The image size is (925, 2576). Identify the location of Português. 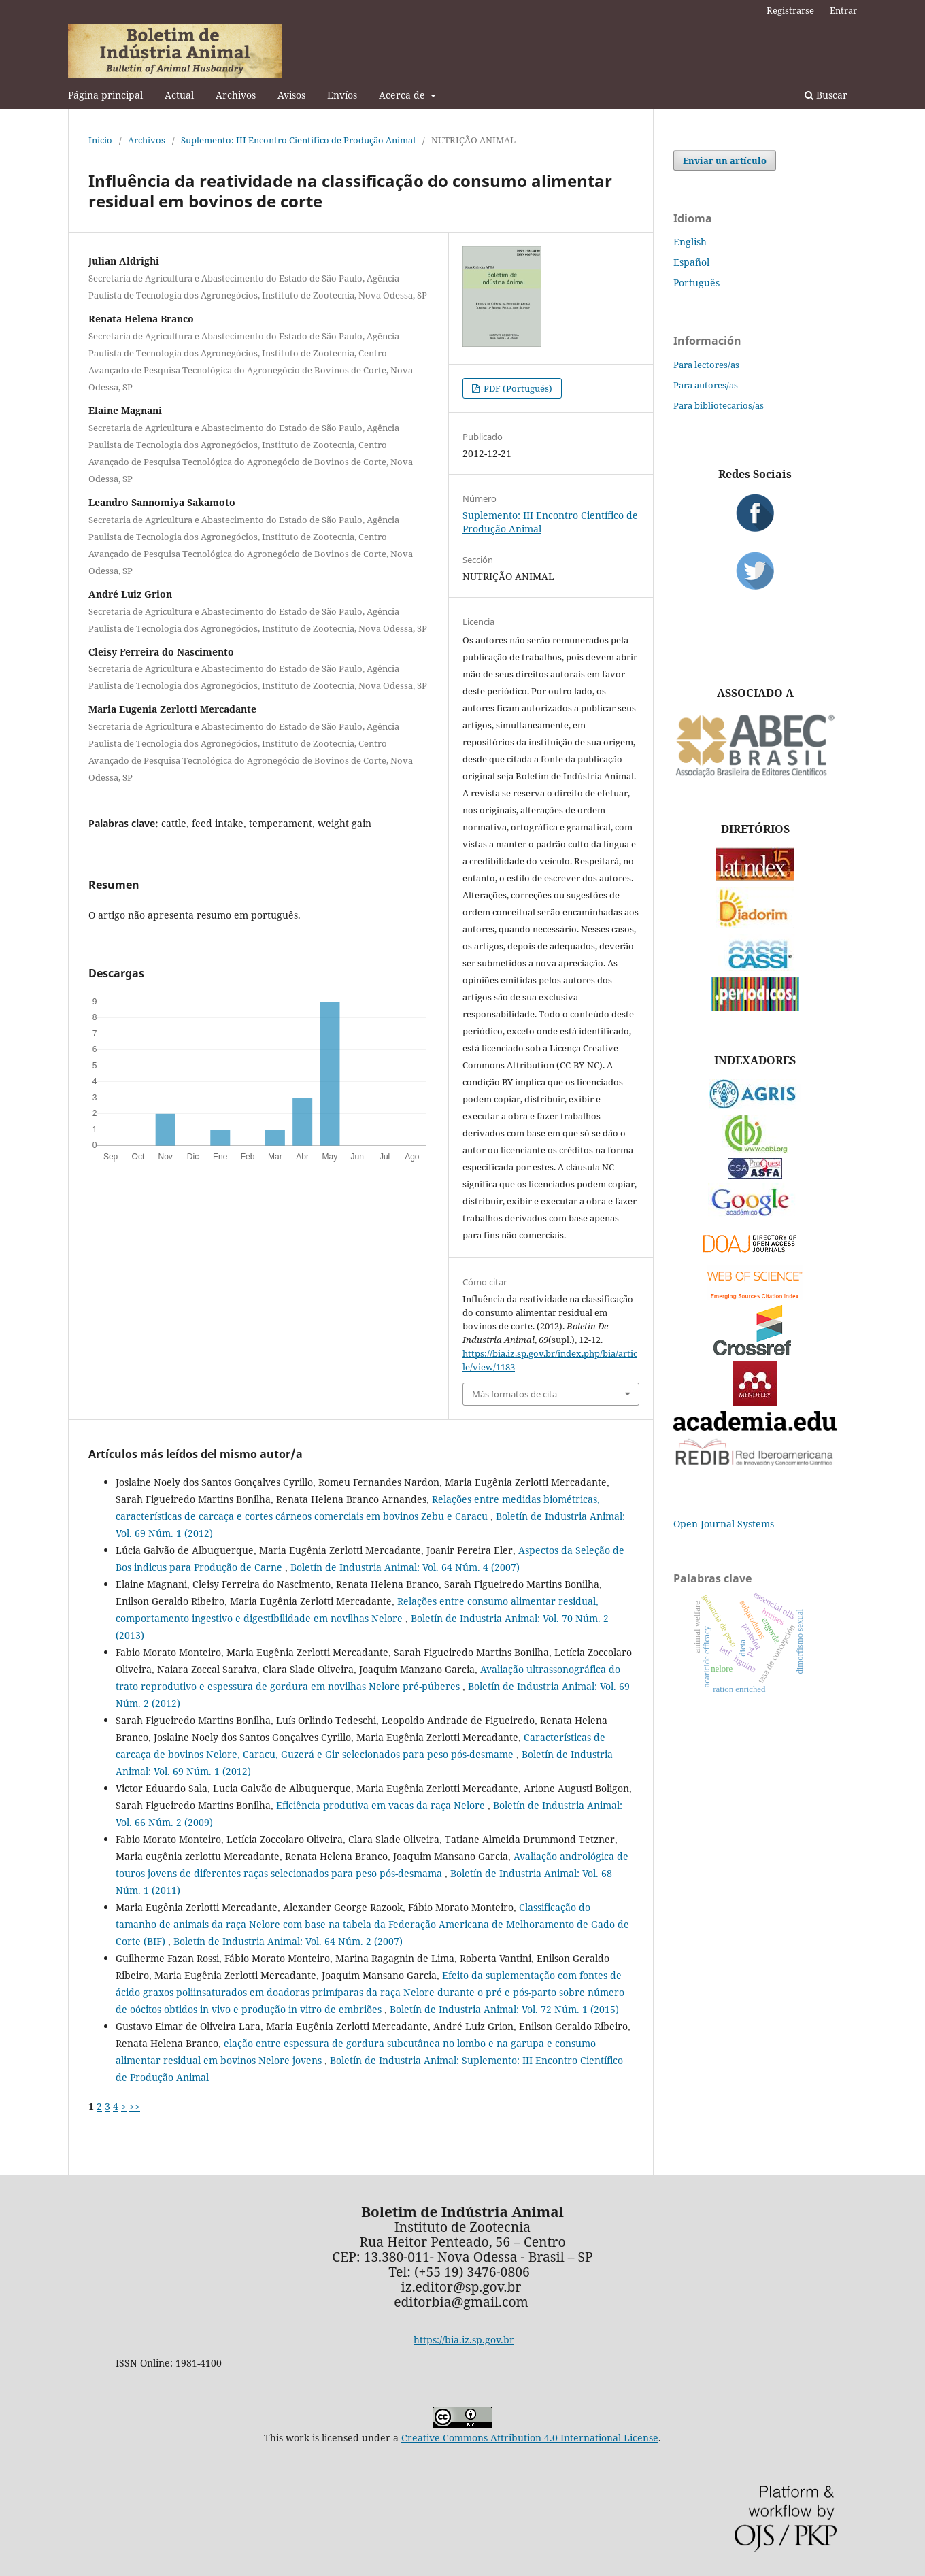
(696, 282).